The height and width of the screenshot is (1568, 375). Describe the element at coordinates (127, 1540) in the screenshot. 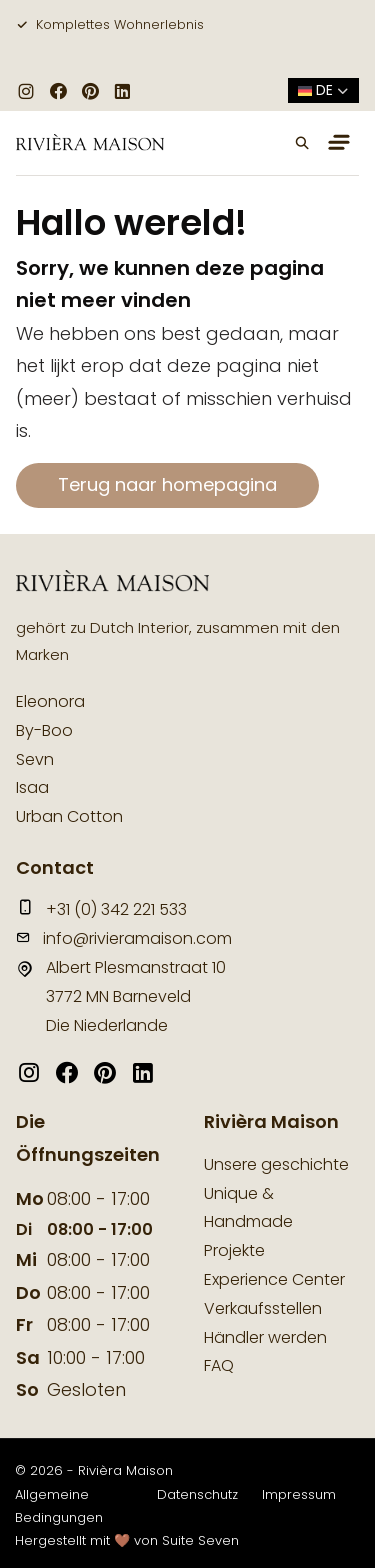

I see `Hergestellt mit 🤎 von Suite Seven` at that location.